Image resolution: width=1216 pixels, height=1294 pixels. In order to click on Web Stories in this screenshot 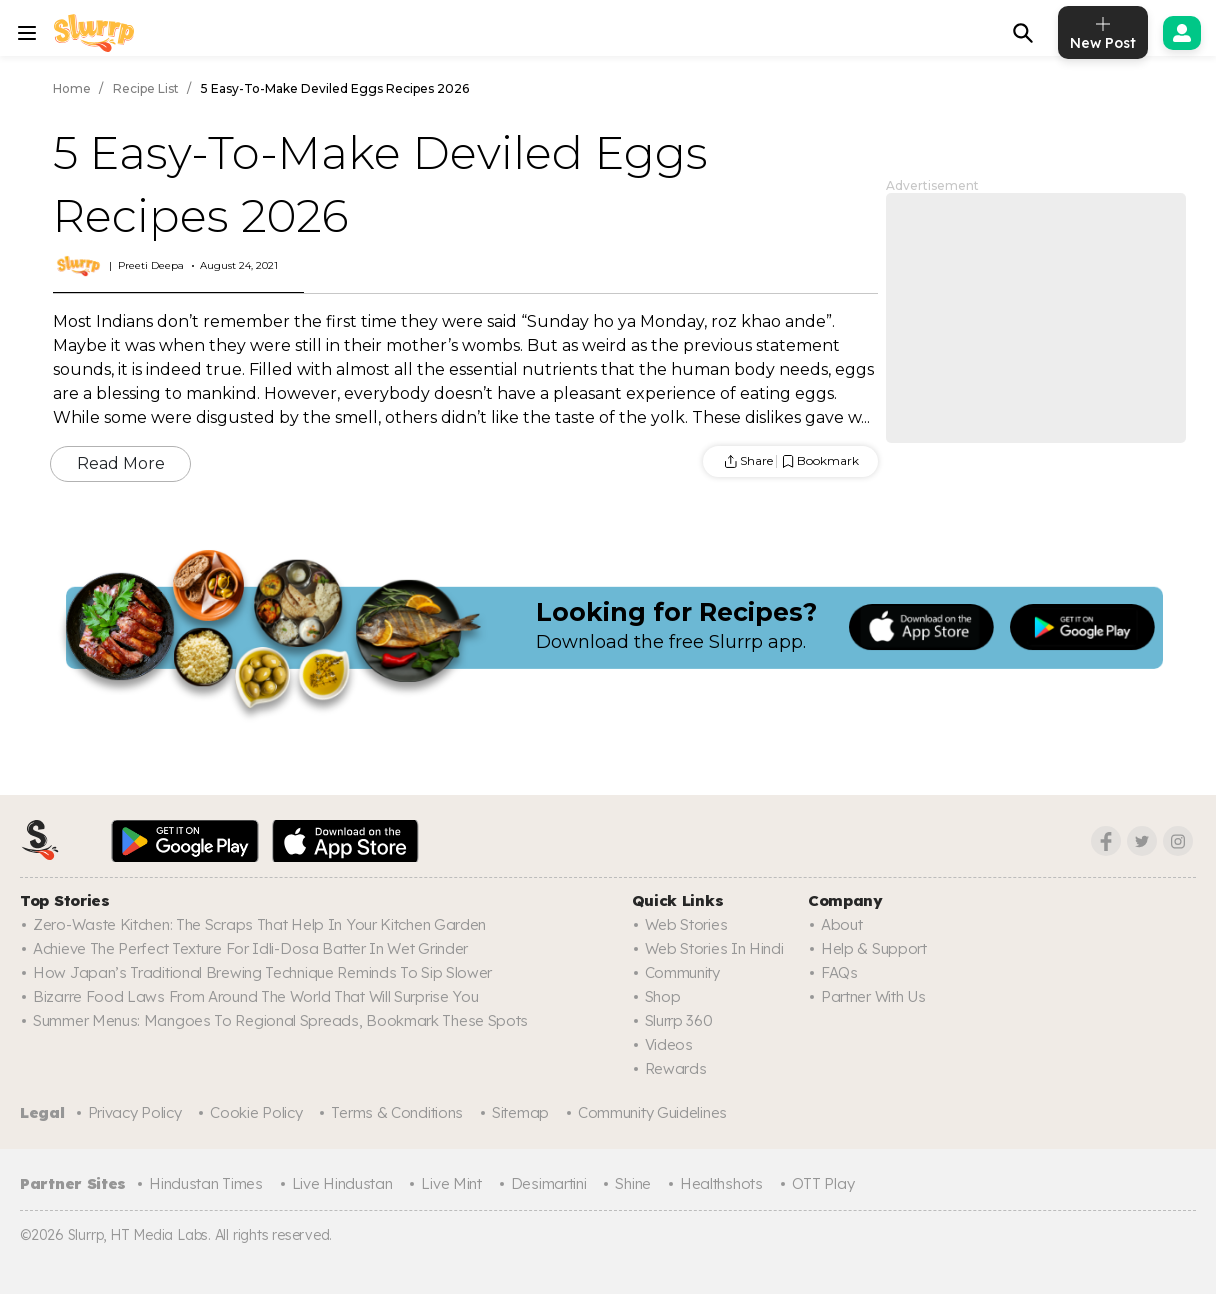, I will do `click(686, 924)`.